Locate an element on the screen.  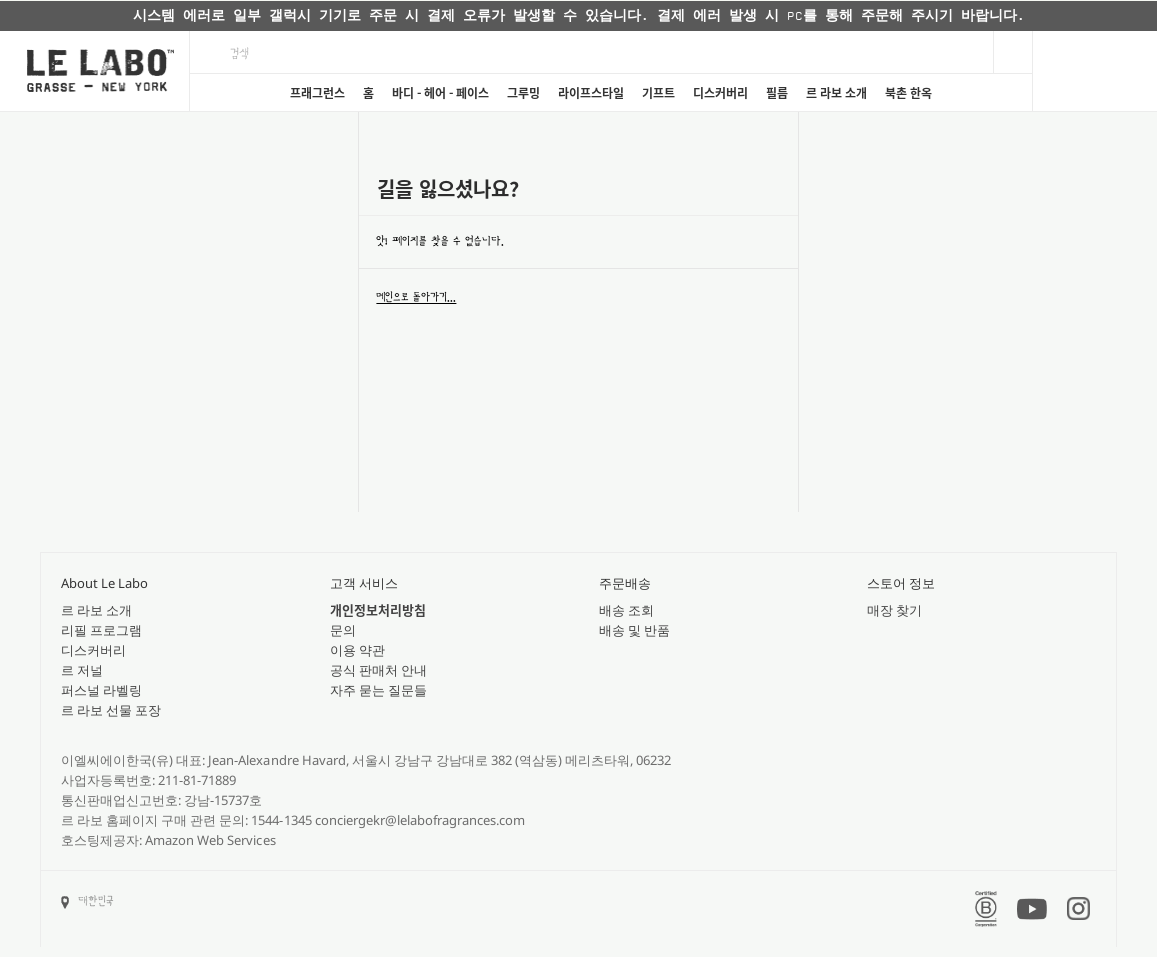
르 라보 소개 is located at coordinates (836, 93).